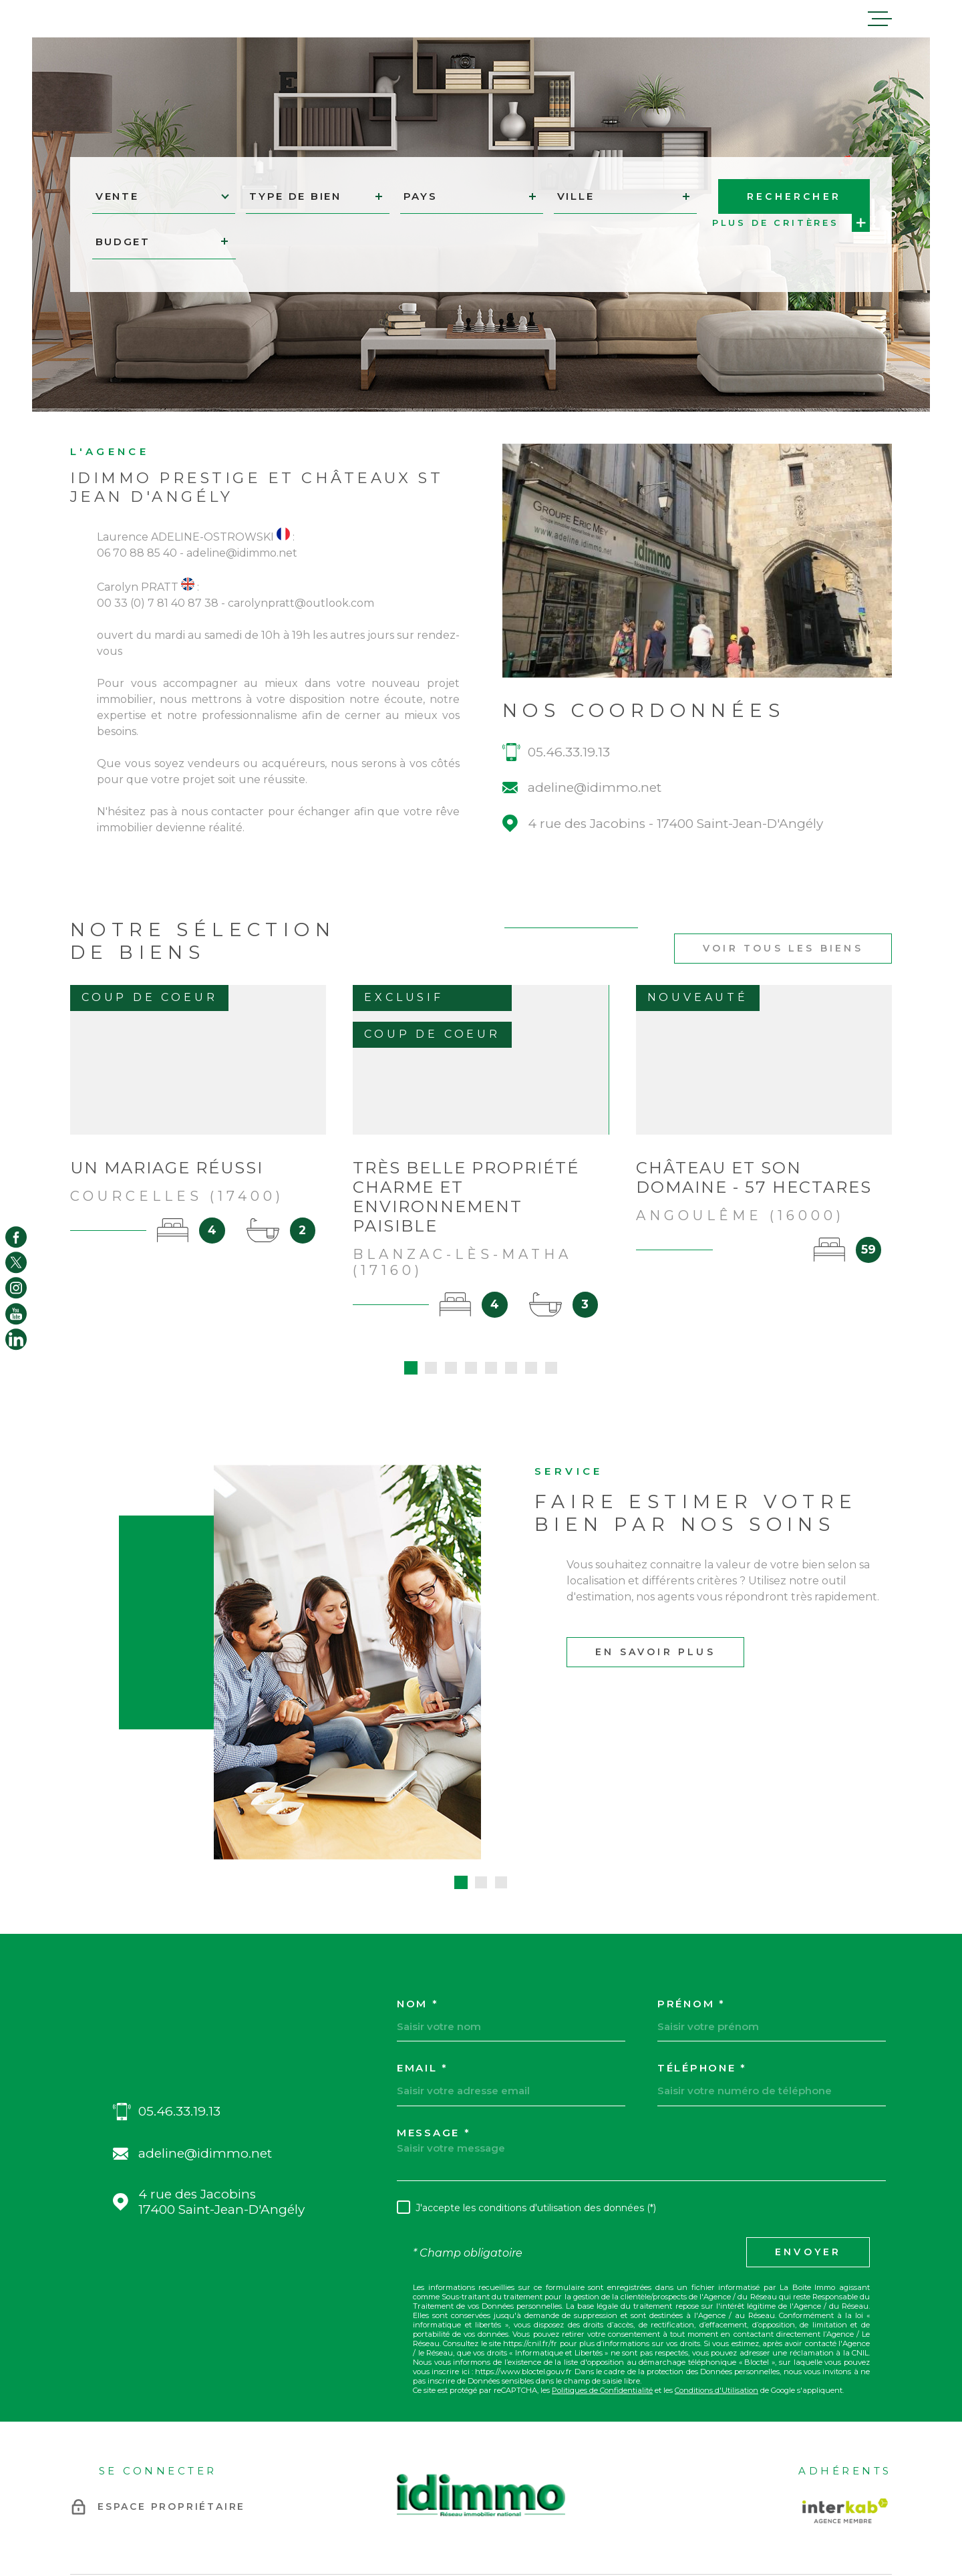 The image size is (962, 2576). I want to click on Prénom *, so click(691, 1913).